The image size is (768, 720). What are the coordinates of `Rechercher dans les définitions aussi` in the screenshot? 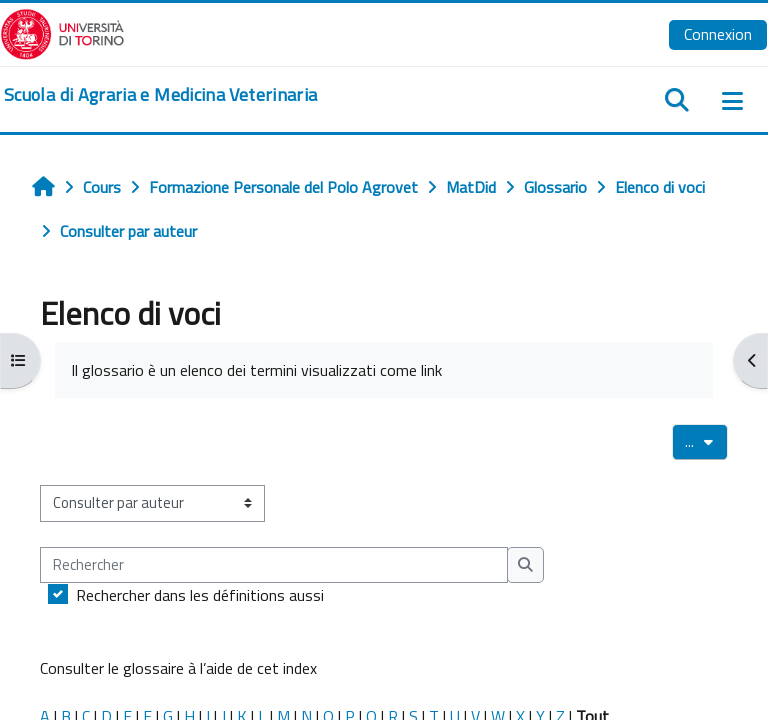 It's located at (200, 595).